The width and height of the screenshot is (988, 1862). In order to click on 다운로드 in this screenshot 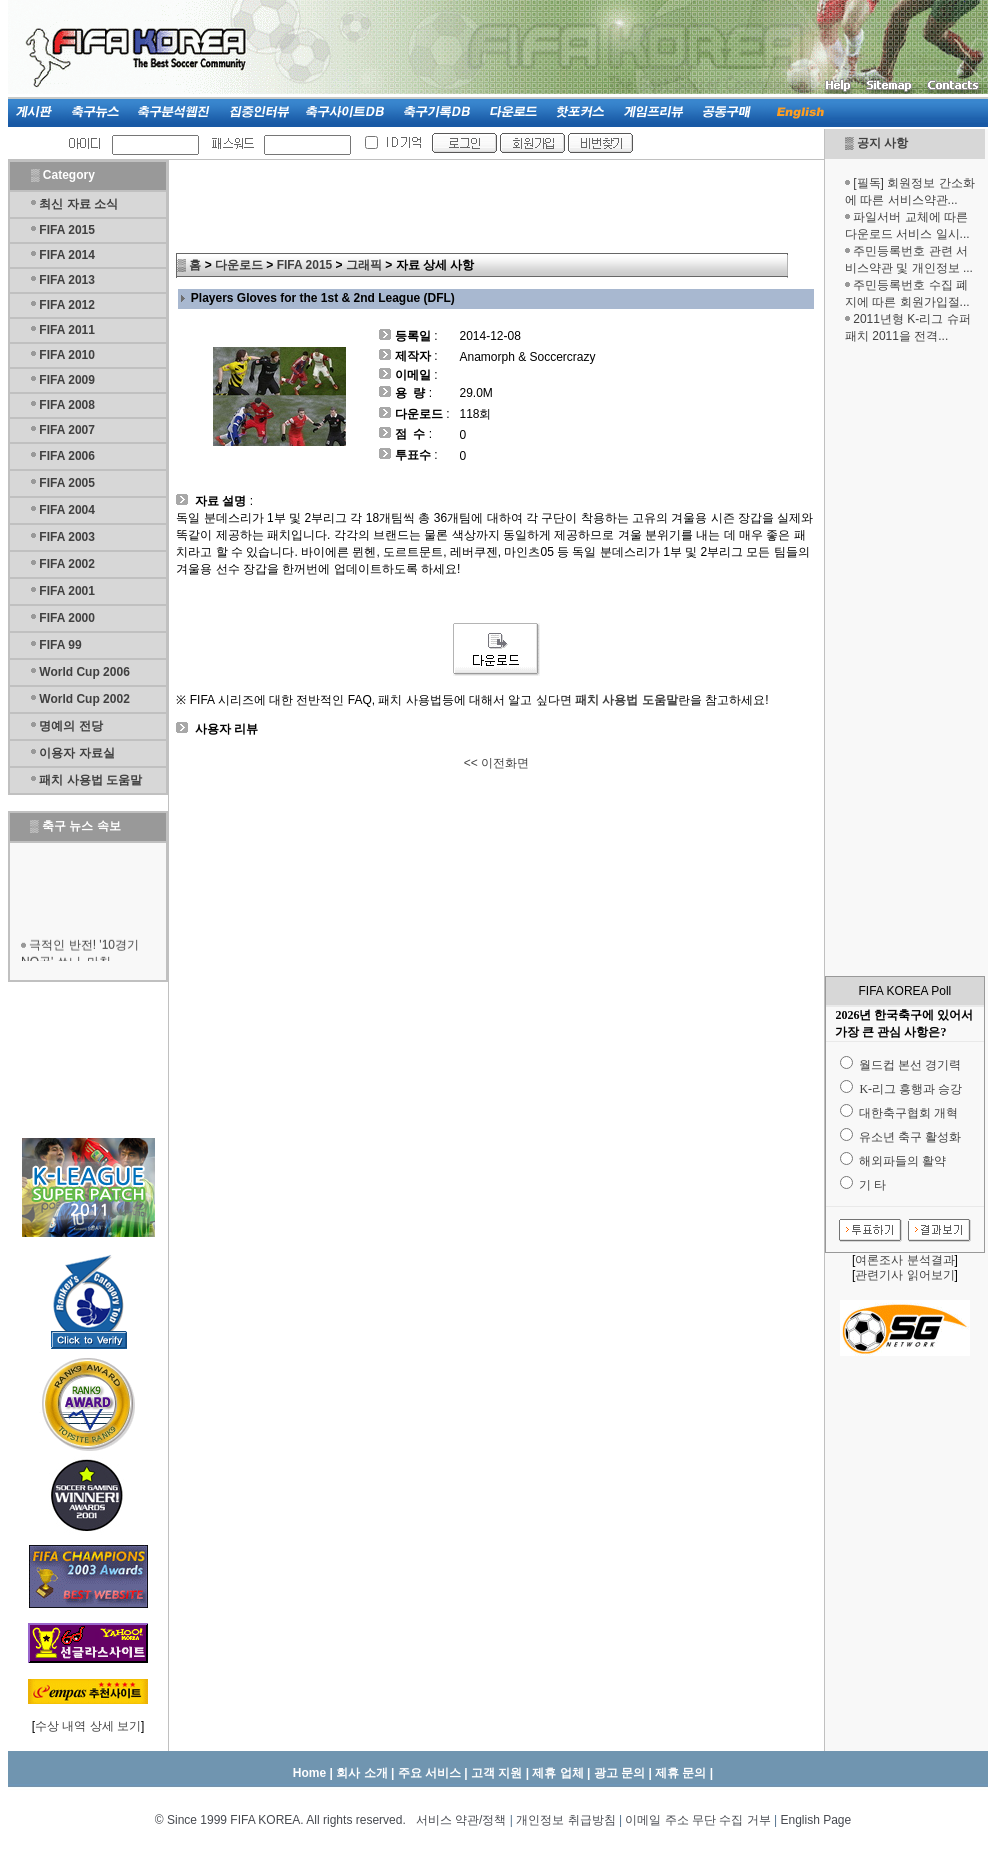, I will do `click(239, 265)`.